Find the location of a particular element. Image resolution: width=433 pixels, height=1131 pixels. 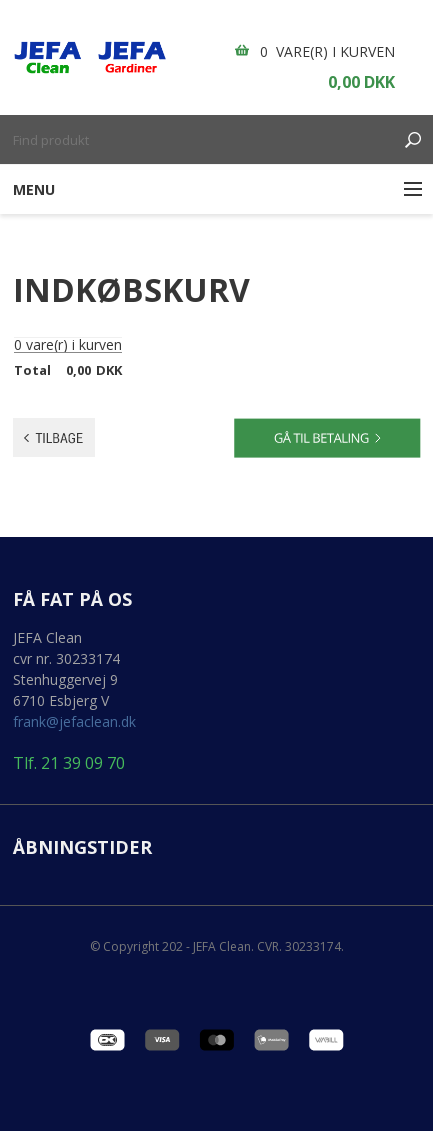

frank@jefaclean.dk is located at coordinates (74, 721).